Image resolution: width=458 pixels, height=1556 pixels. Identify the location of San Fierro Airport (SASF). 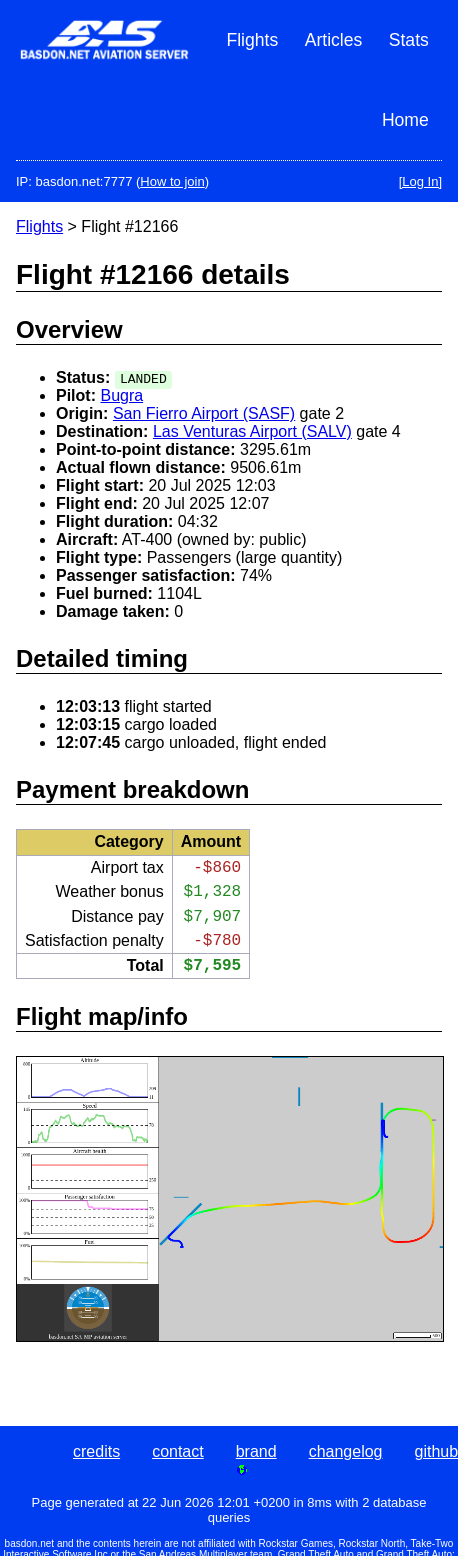
(204, 413).